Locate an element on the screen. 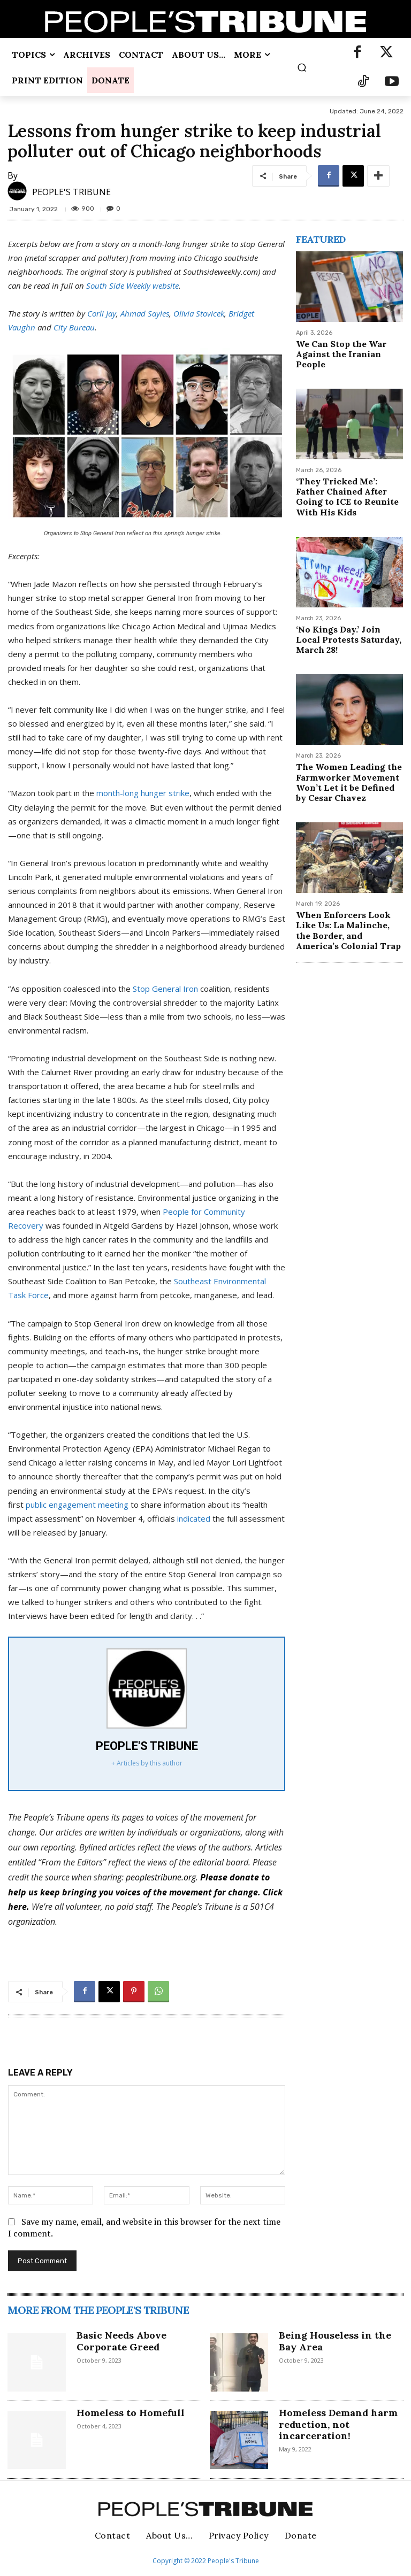 The image size is (411, 2576). We Can Stop the War Against the Iranian People is located at coordinates (341, 353).